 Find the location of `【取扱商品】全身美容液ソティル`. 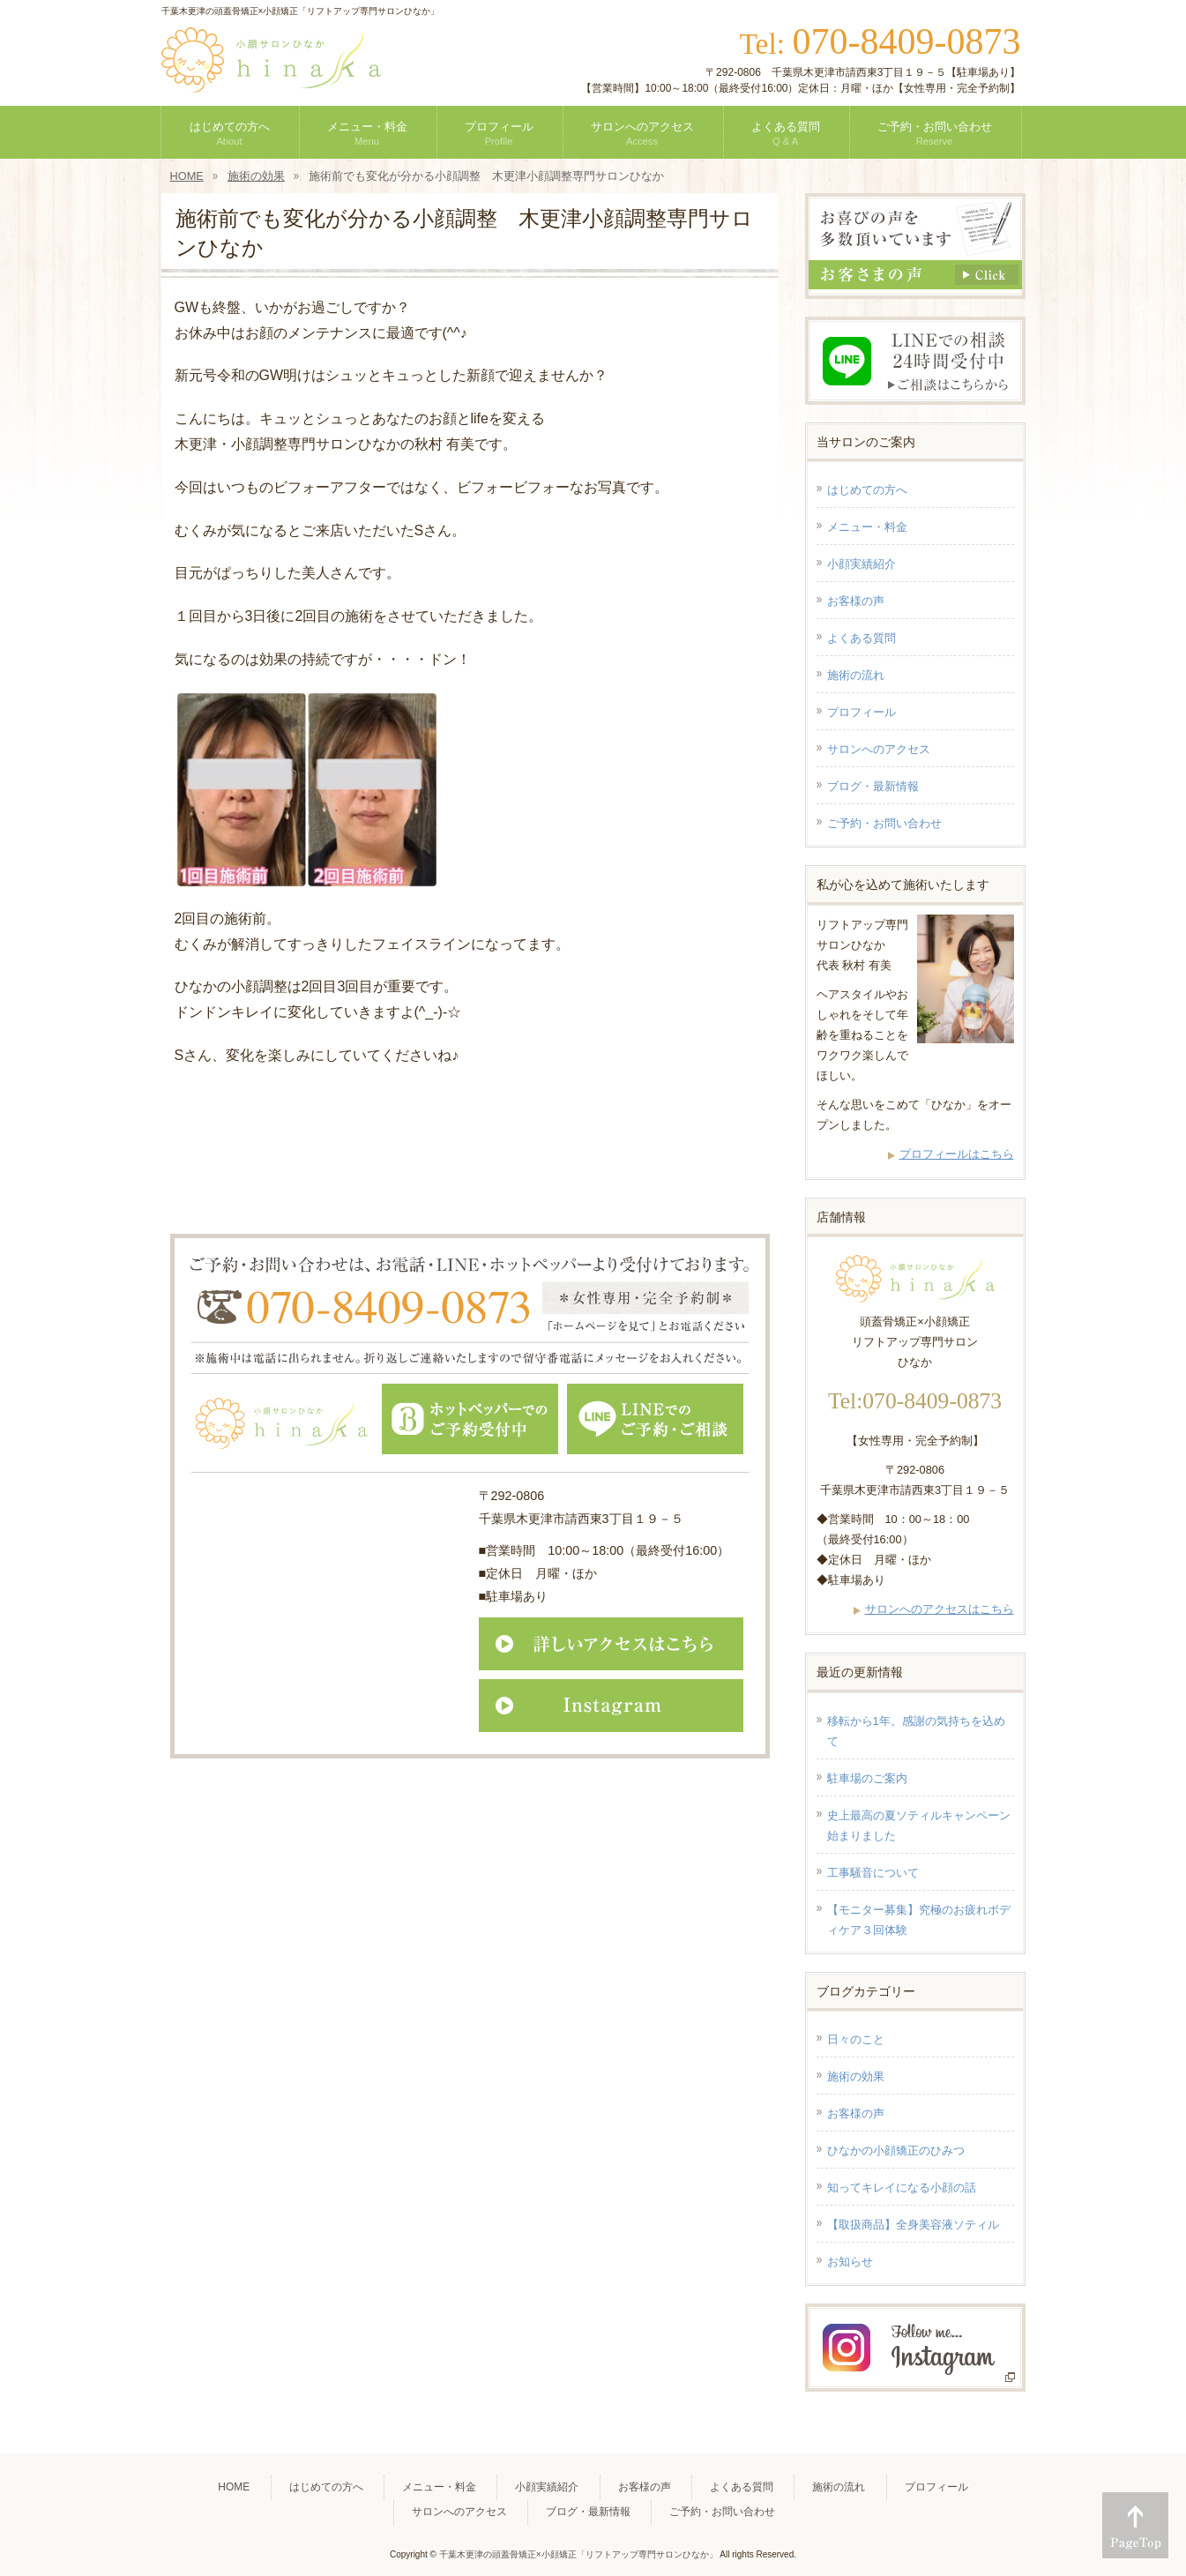

【取扱商品】全身美容液ソティル is located at coordinates (913, 2224).